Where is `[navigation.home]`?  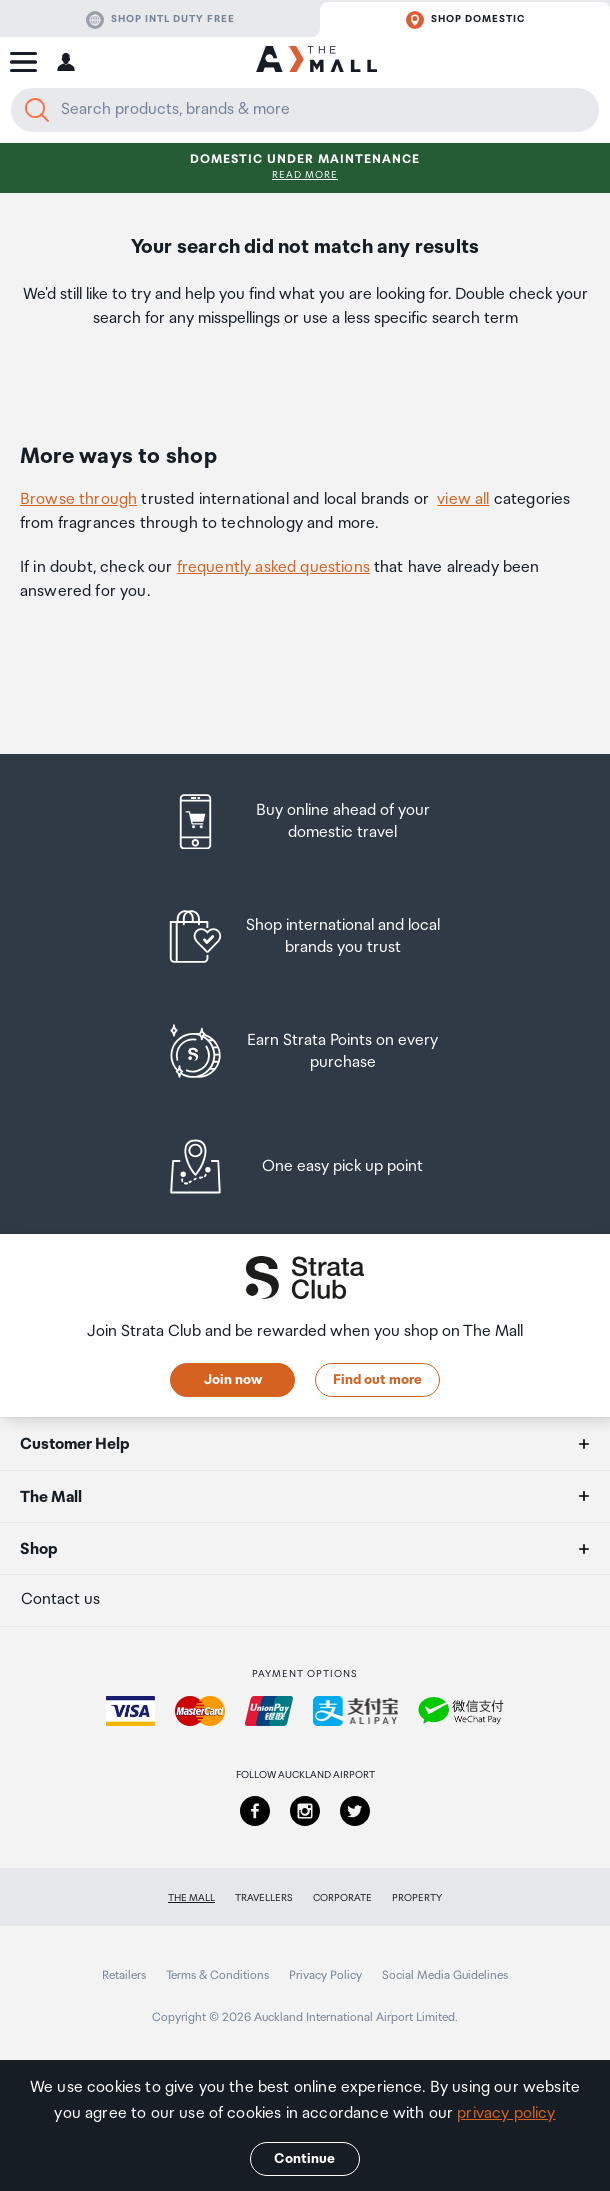
[navigation.home] is located at coordinates (316, 62).